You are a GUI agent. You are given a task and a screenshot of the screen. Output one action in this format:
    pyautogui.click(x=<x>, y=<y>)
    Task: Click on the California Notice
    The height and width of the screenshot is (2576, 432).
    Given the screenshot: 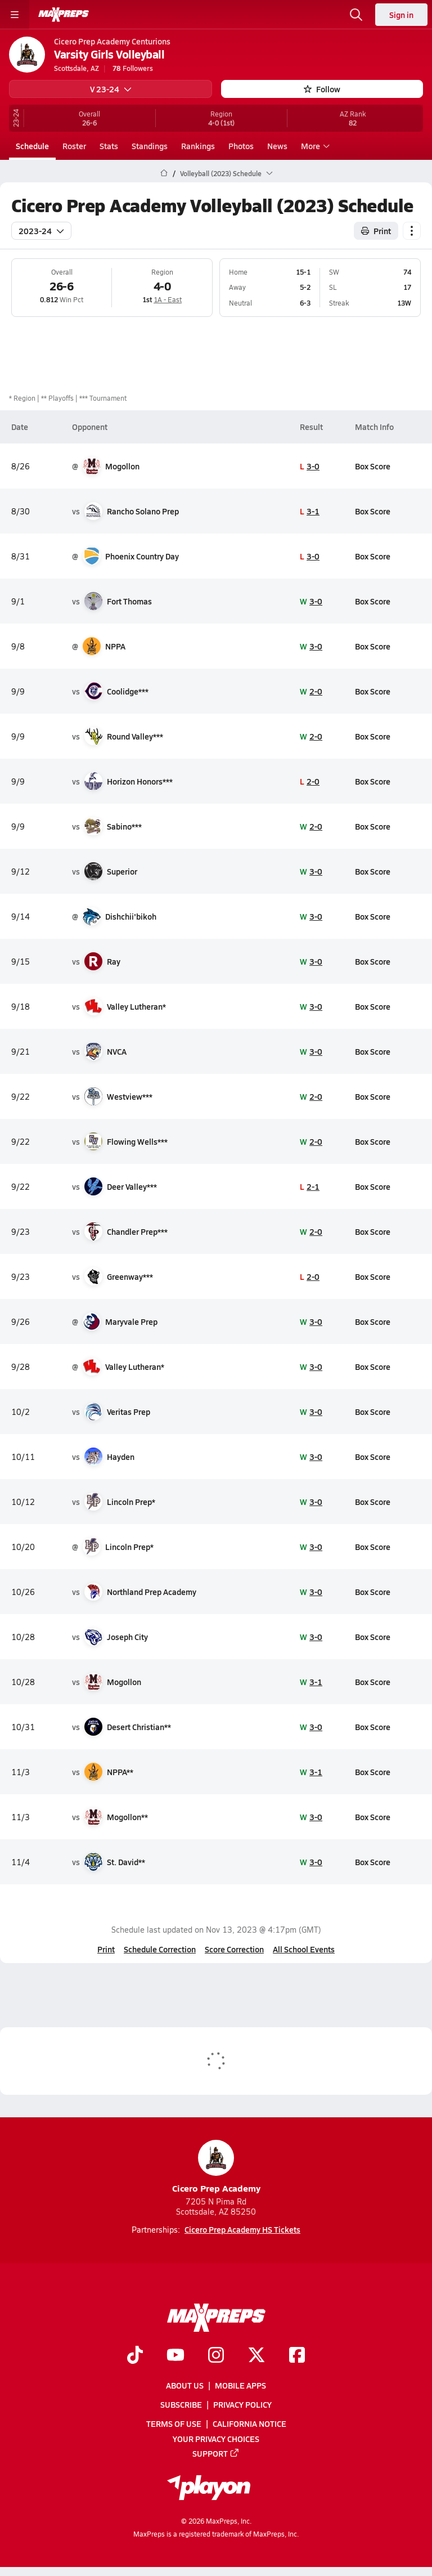 What is the action you would take?
    pyautogui.click(x=249, y=2424)
    